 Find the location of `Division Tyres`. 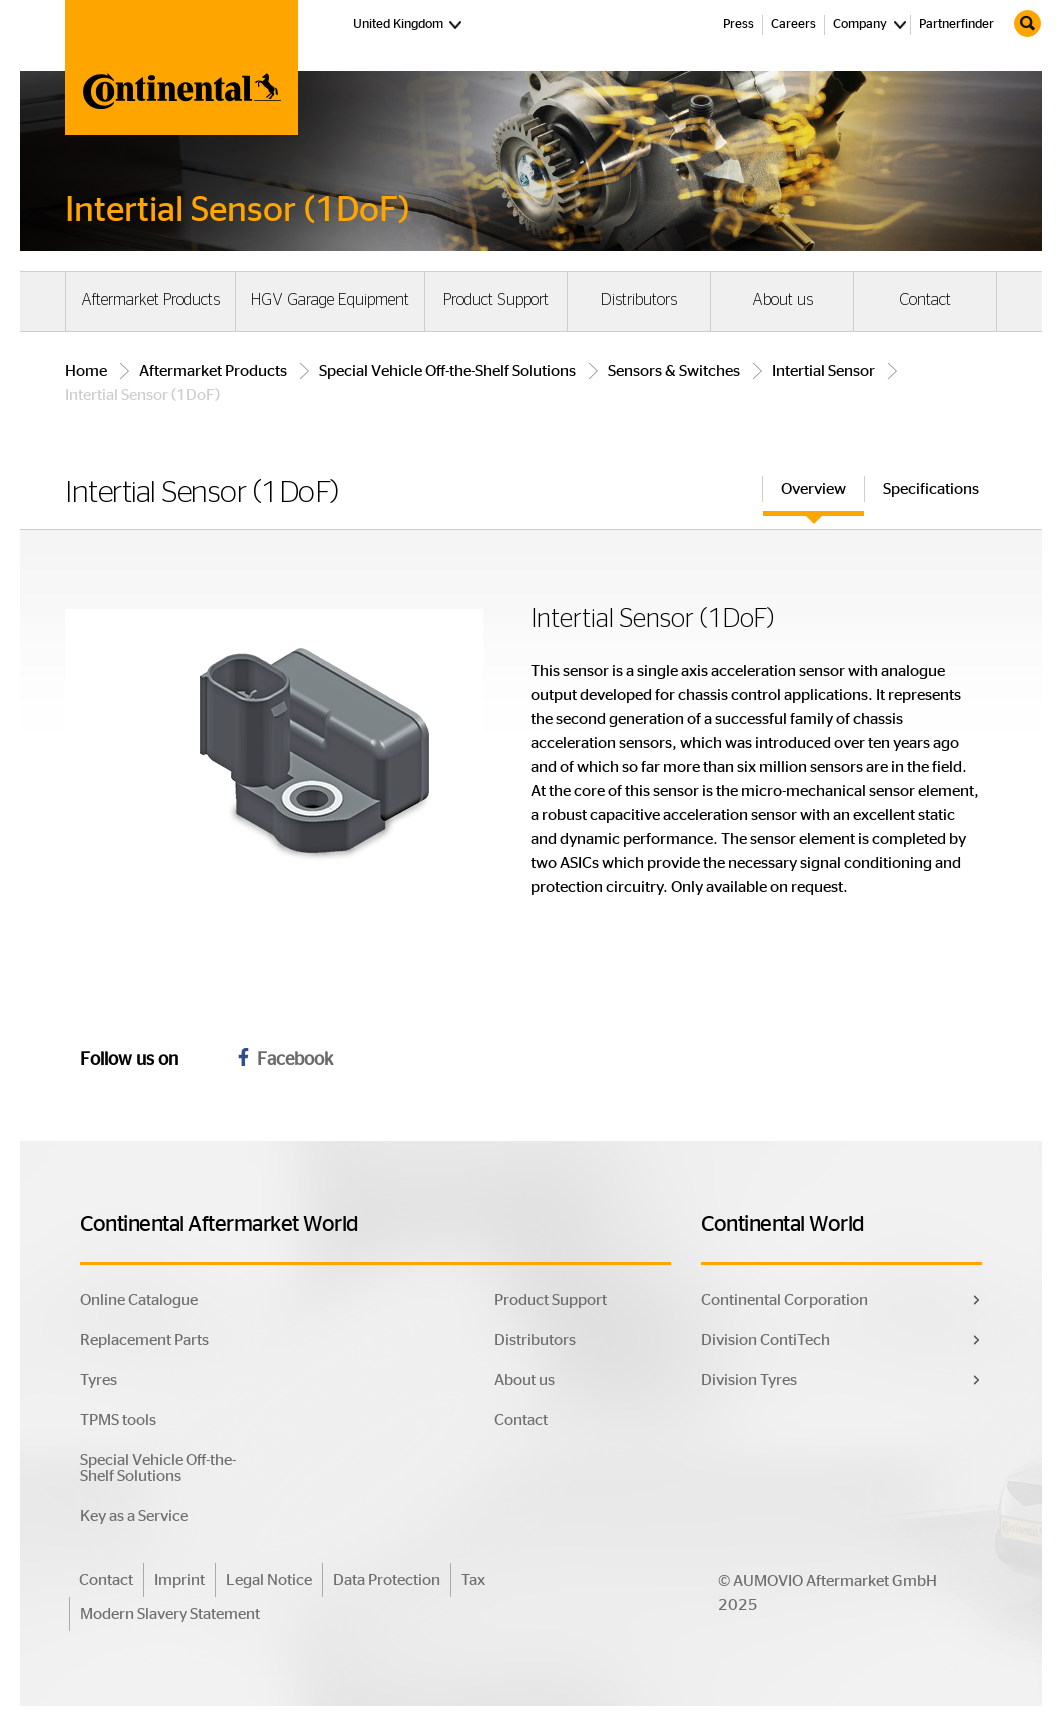

Division Tyres is located at coordinates (749, 1380).